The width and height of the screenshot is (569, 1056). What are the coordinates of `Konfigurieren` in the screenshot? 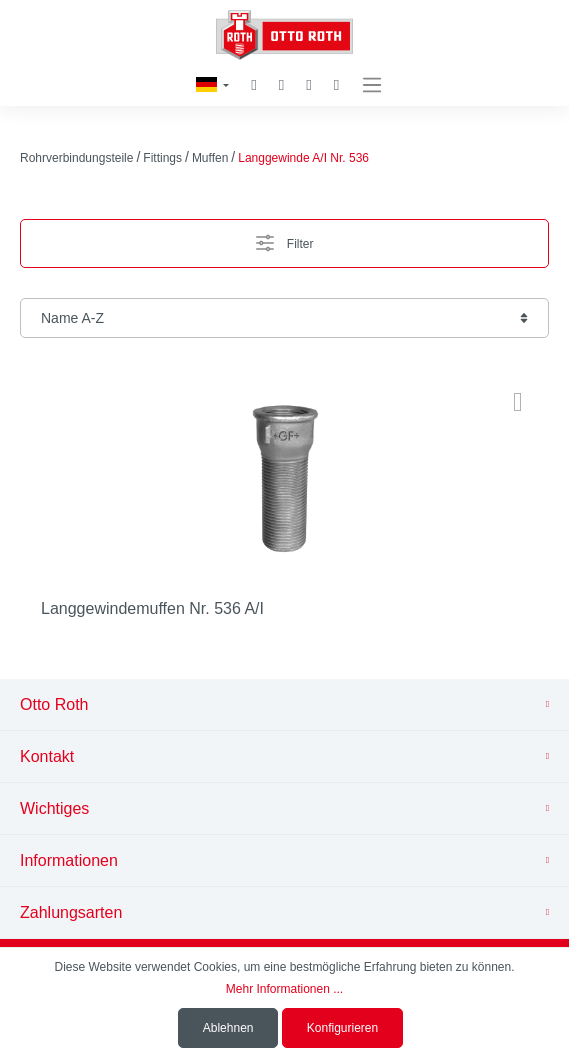 It's located at (342, 1028).